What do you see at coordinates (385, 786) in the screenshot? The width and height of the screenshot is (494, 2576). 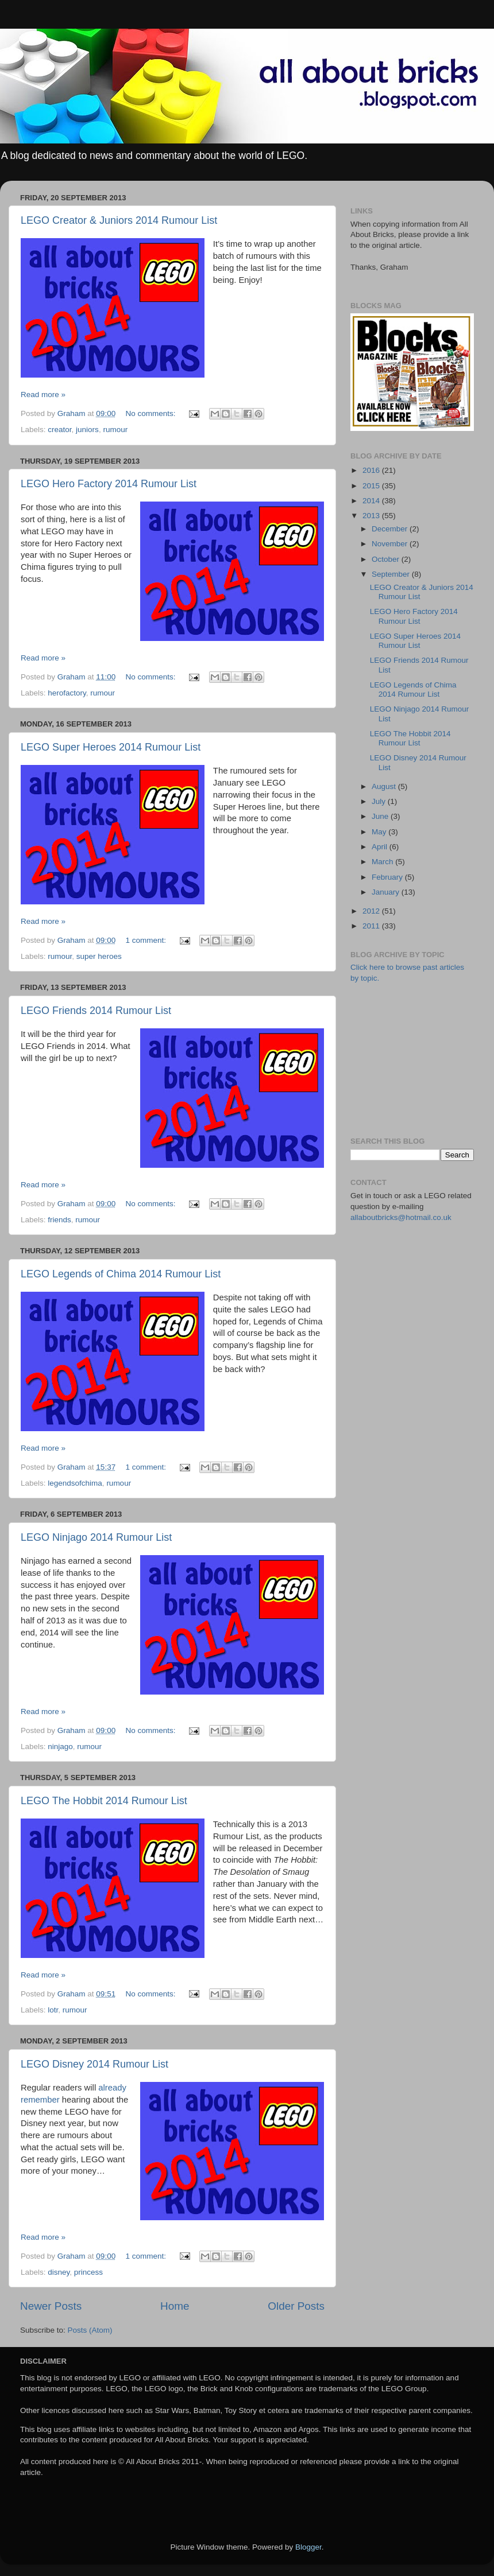 I see `August` at bounding box center [385, 786].